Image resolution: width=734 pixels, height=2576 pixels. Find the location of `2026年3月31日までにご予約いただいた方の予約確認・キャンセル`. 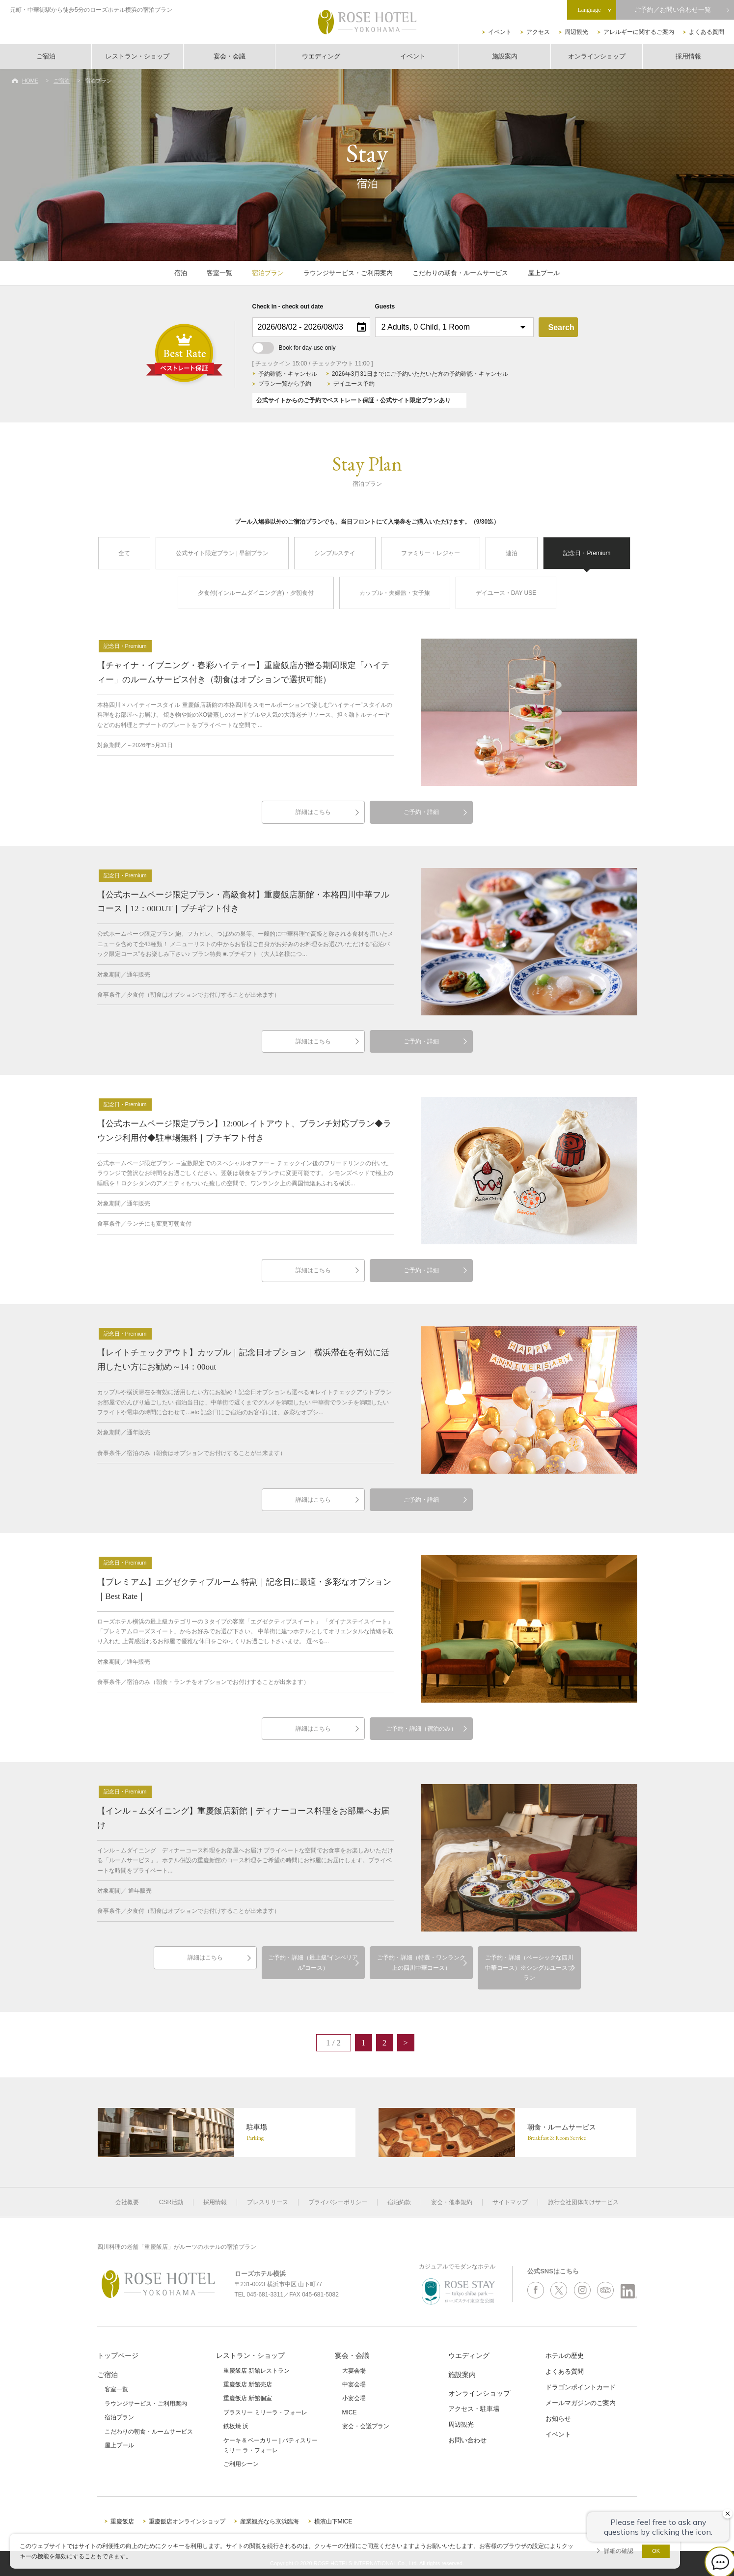

2026年3月31日までにご予約いただいた方の予約確認・キャンセル is located at coordinates (420, 373).